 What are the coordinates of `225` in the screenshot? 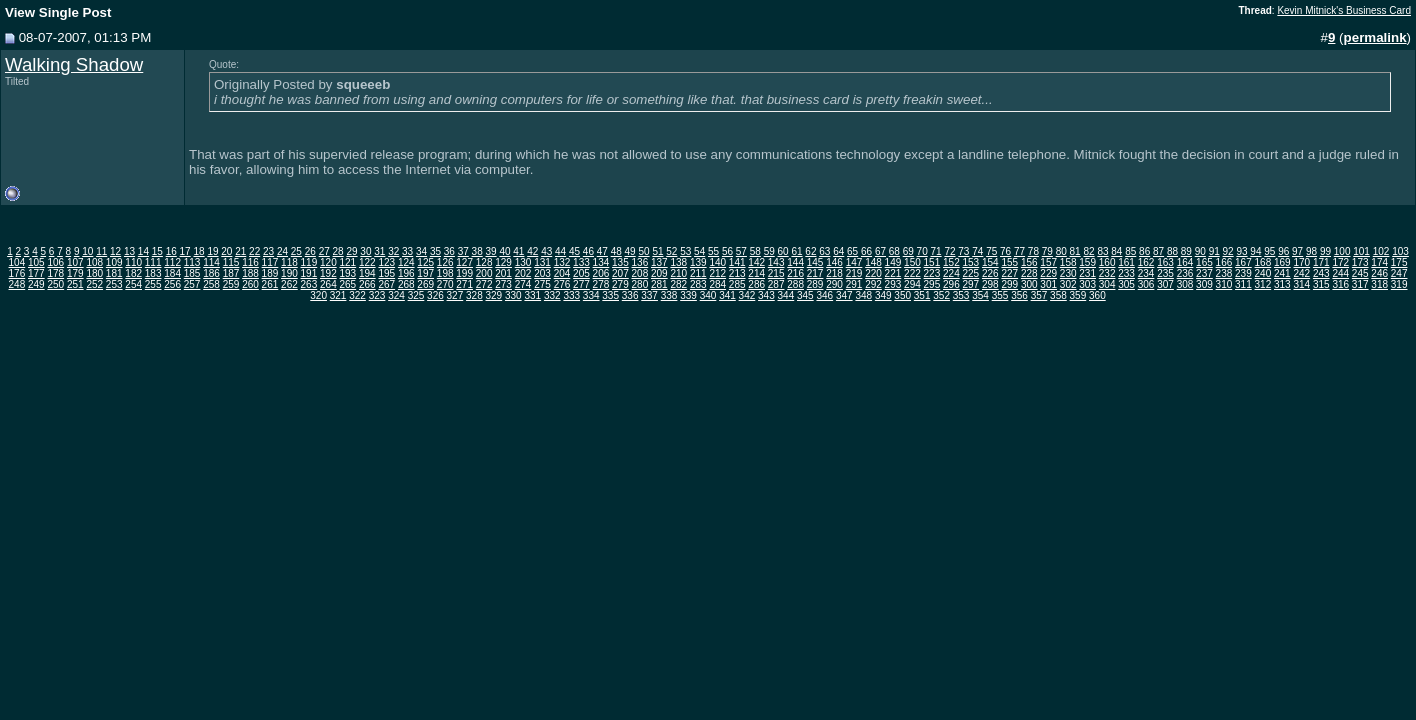 It's located at (970, 273).